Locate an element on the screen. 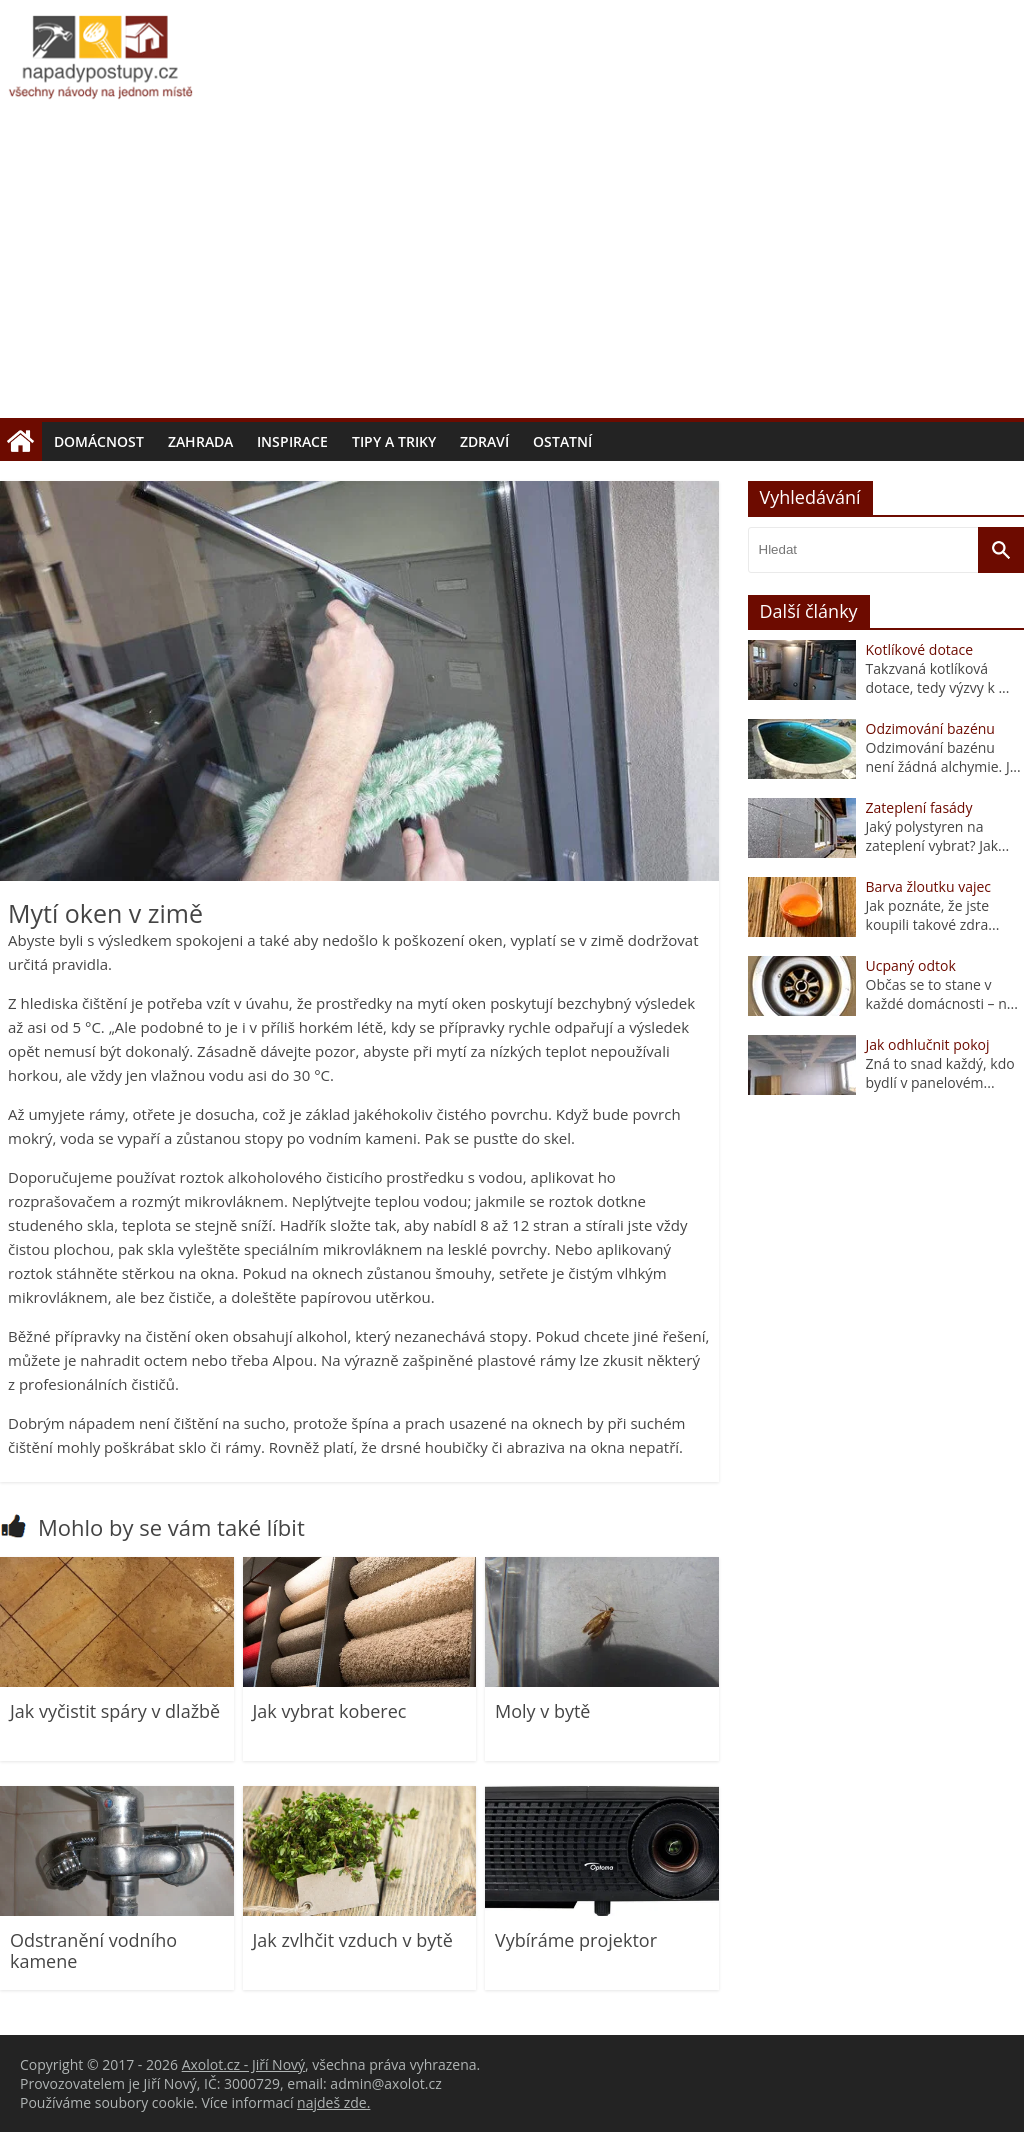 This screenshot has height=2132, width=1024. Občas se to stane v každé domácnosti – n... is located at coordinates (942, 994).